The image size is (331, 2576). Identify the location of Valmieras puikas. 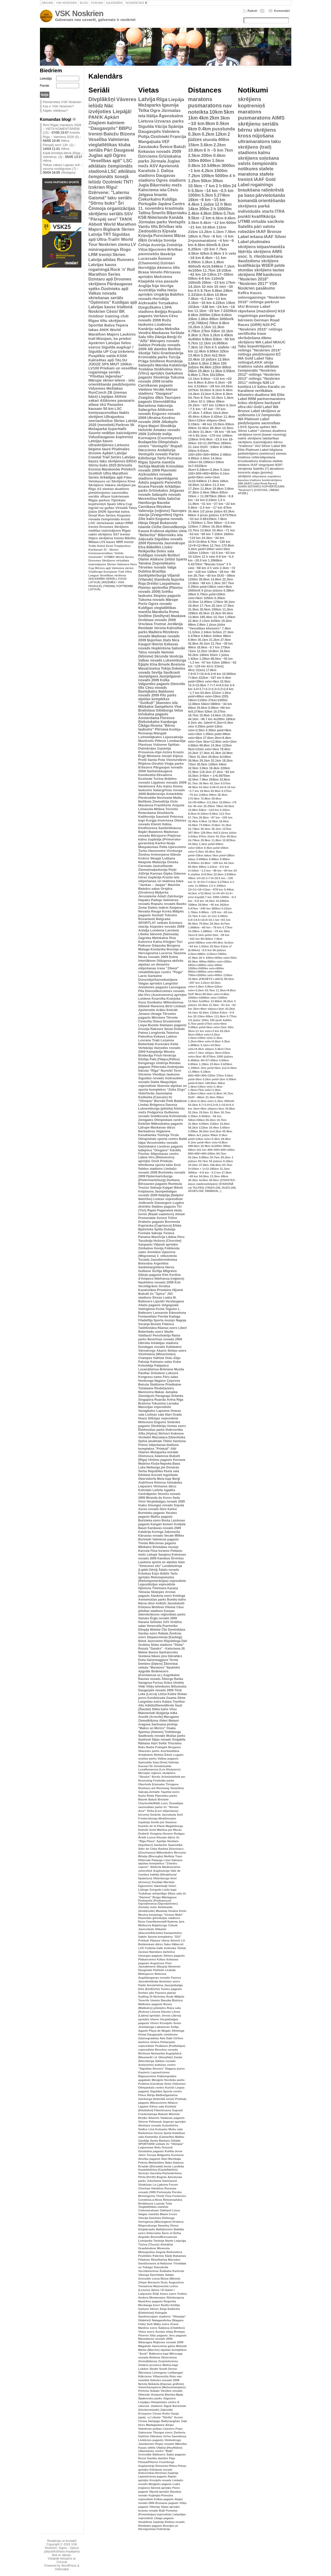
(150, 2428).